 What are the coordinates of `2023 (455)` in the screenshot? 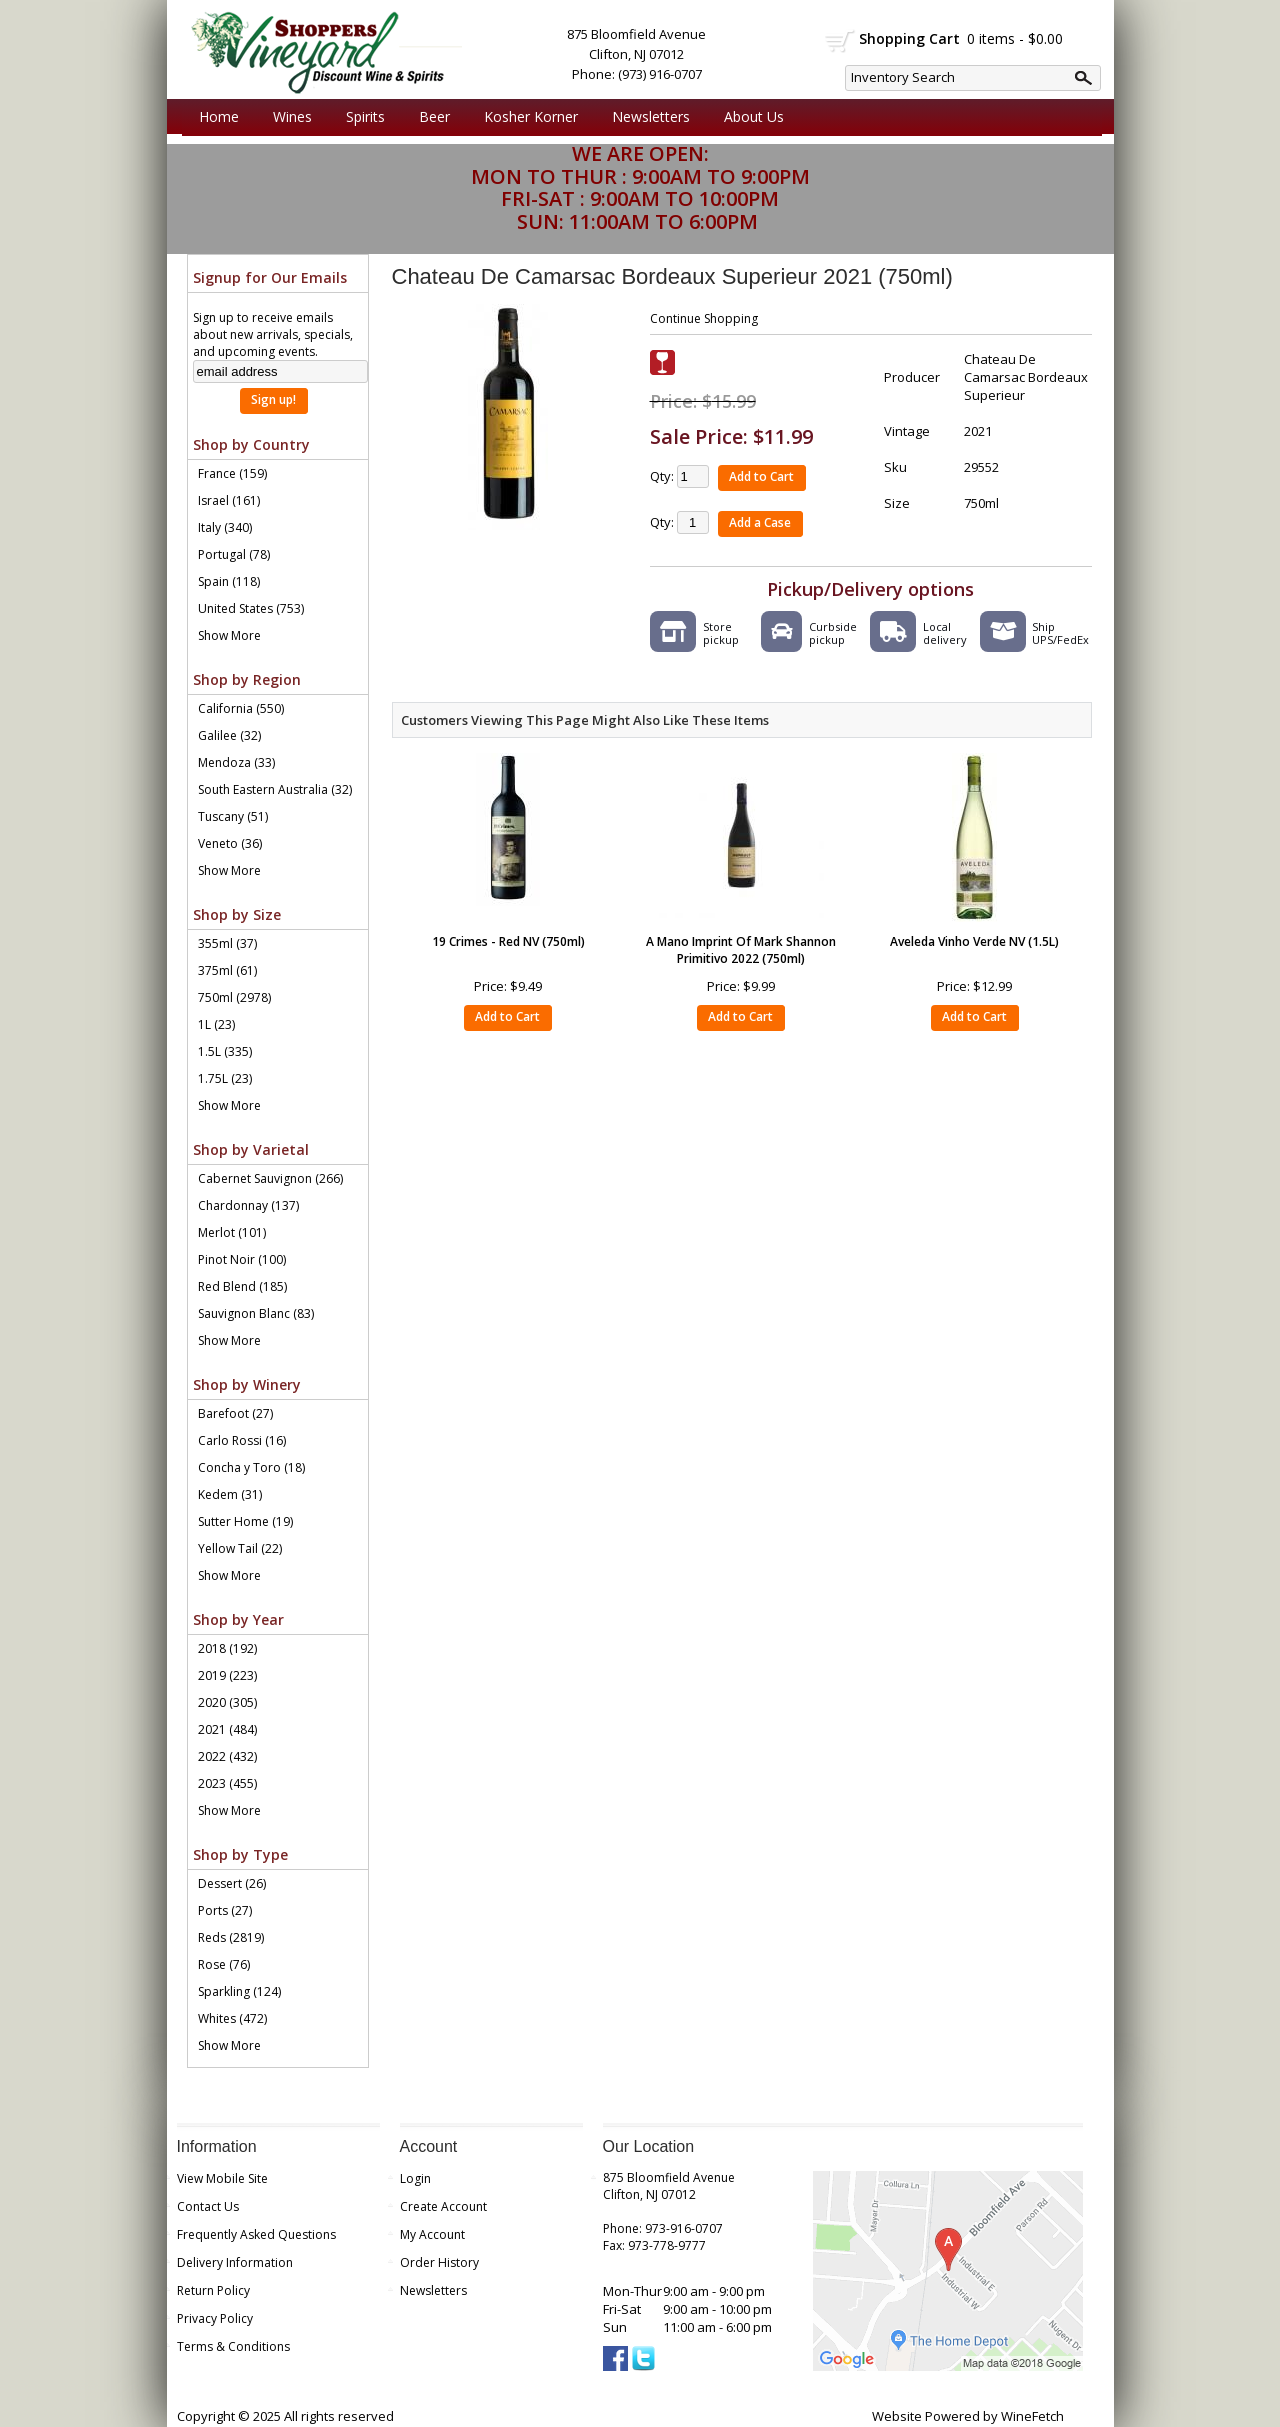 It's located at (227, 1783).